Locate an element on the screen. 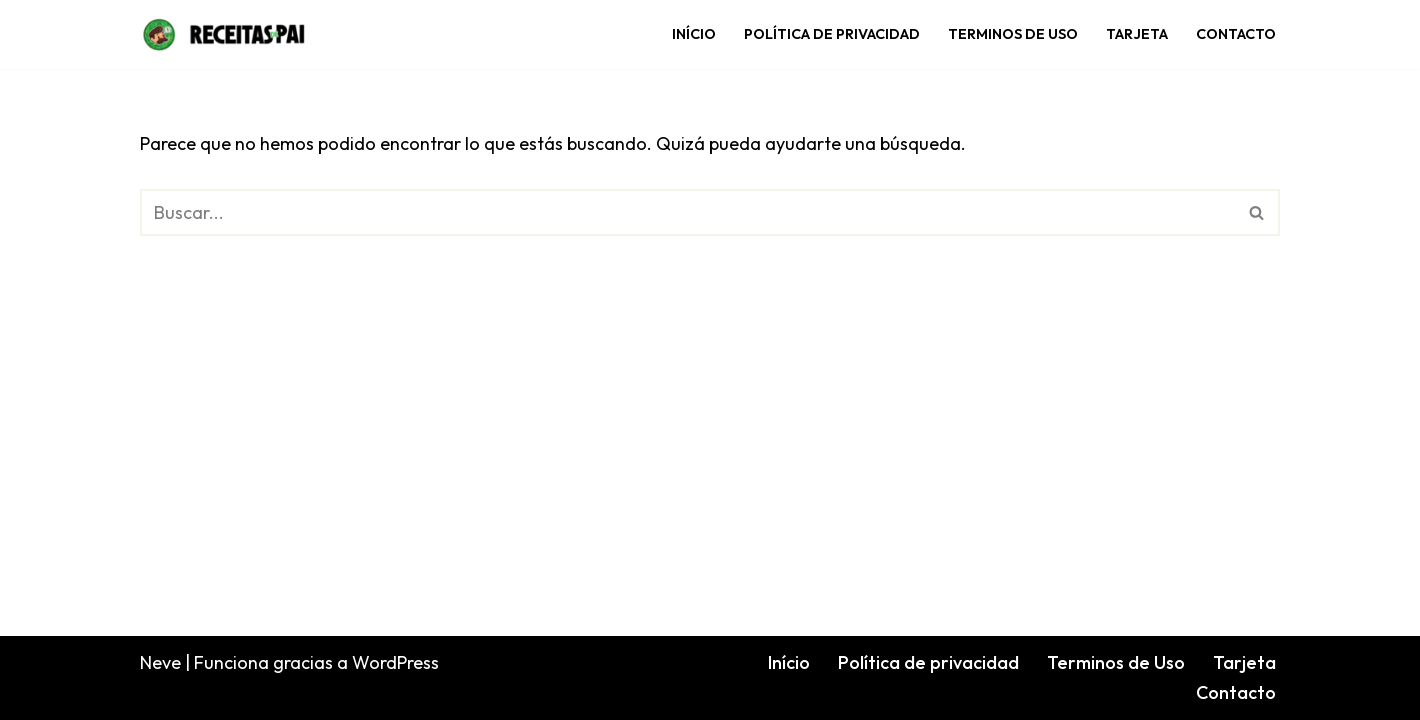  Política de privacidad is located at coordinates (832, 34).